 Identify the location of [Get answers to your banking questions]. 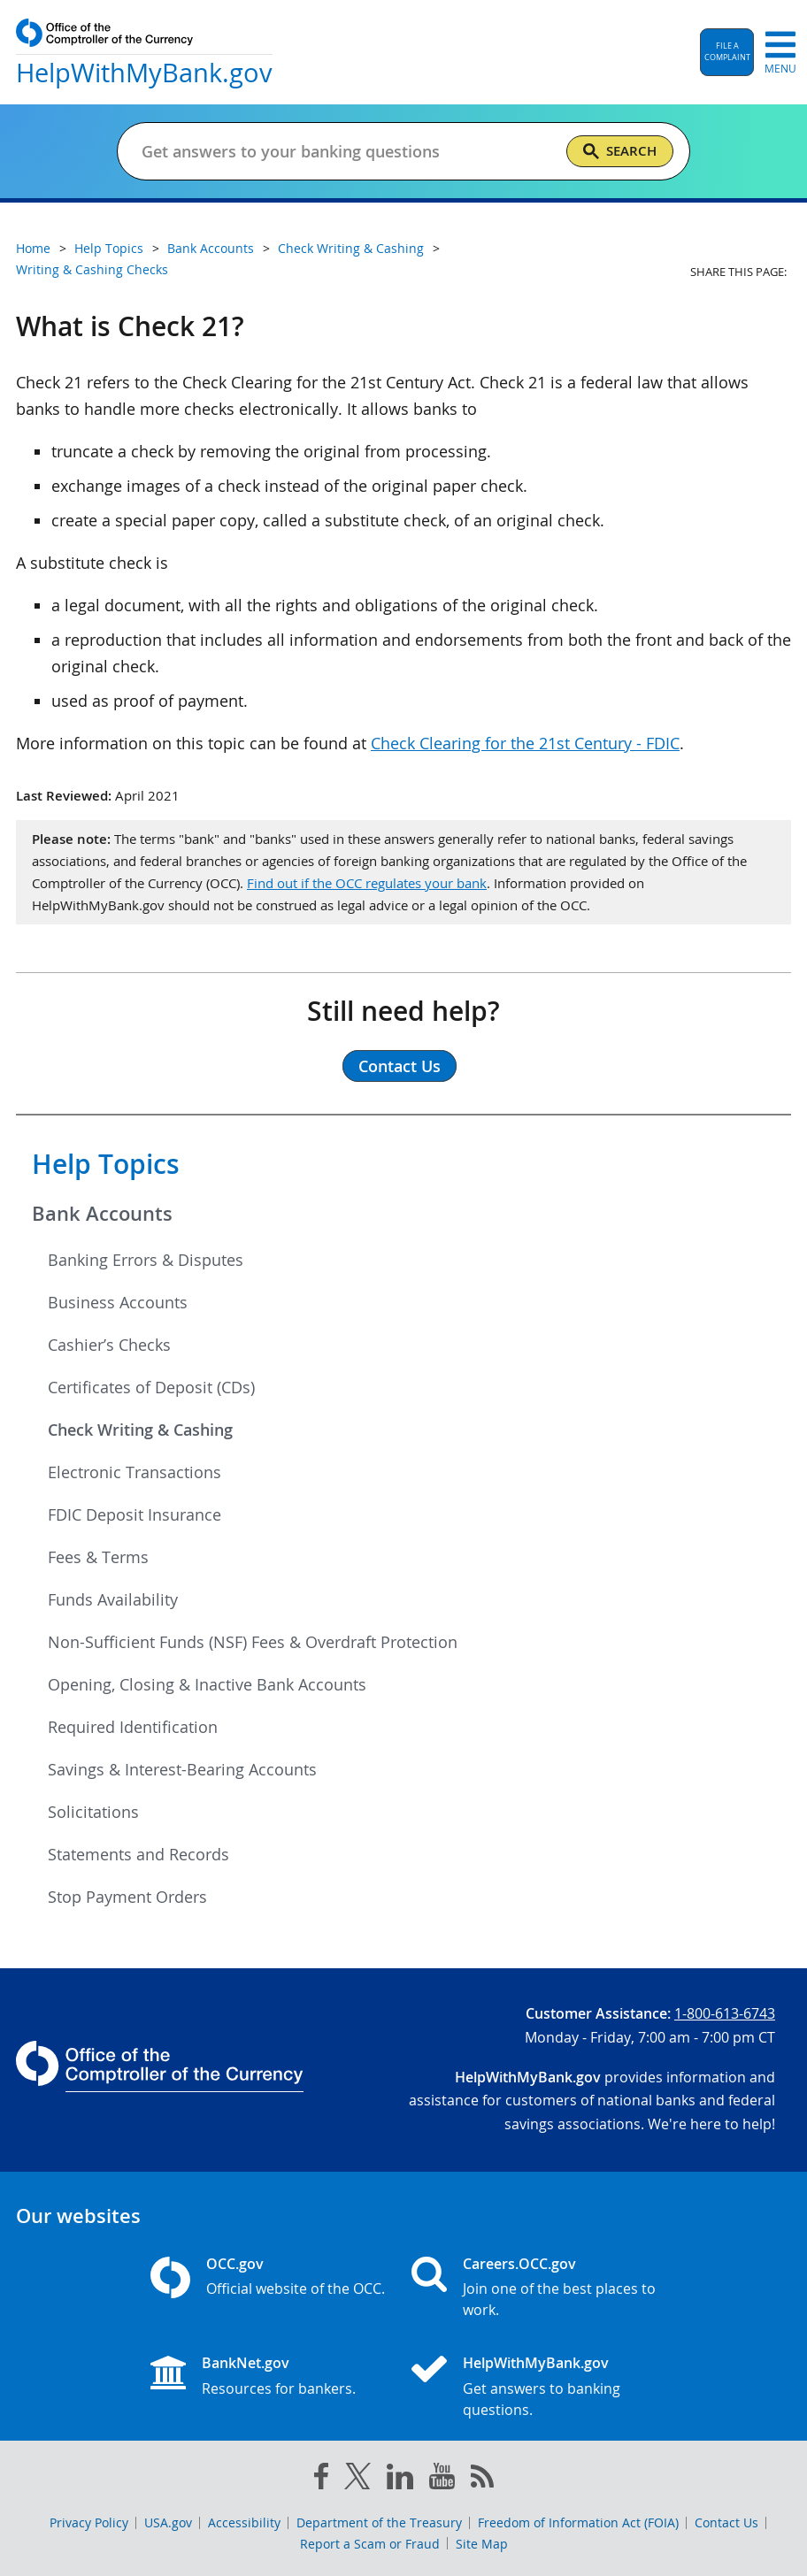
(346, 151).